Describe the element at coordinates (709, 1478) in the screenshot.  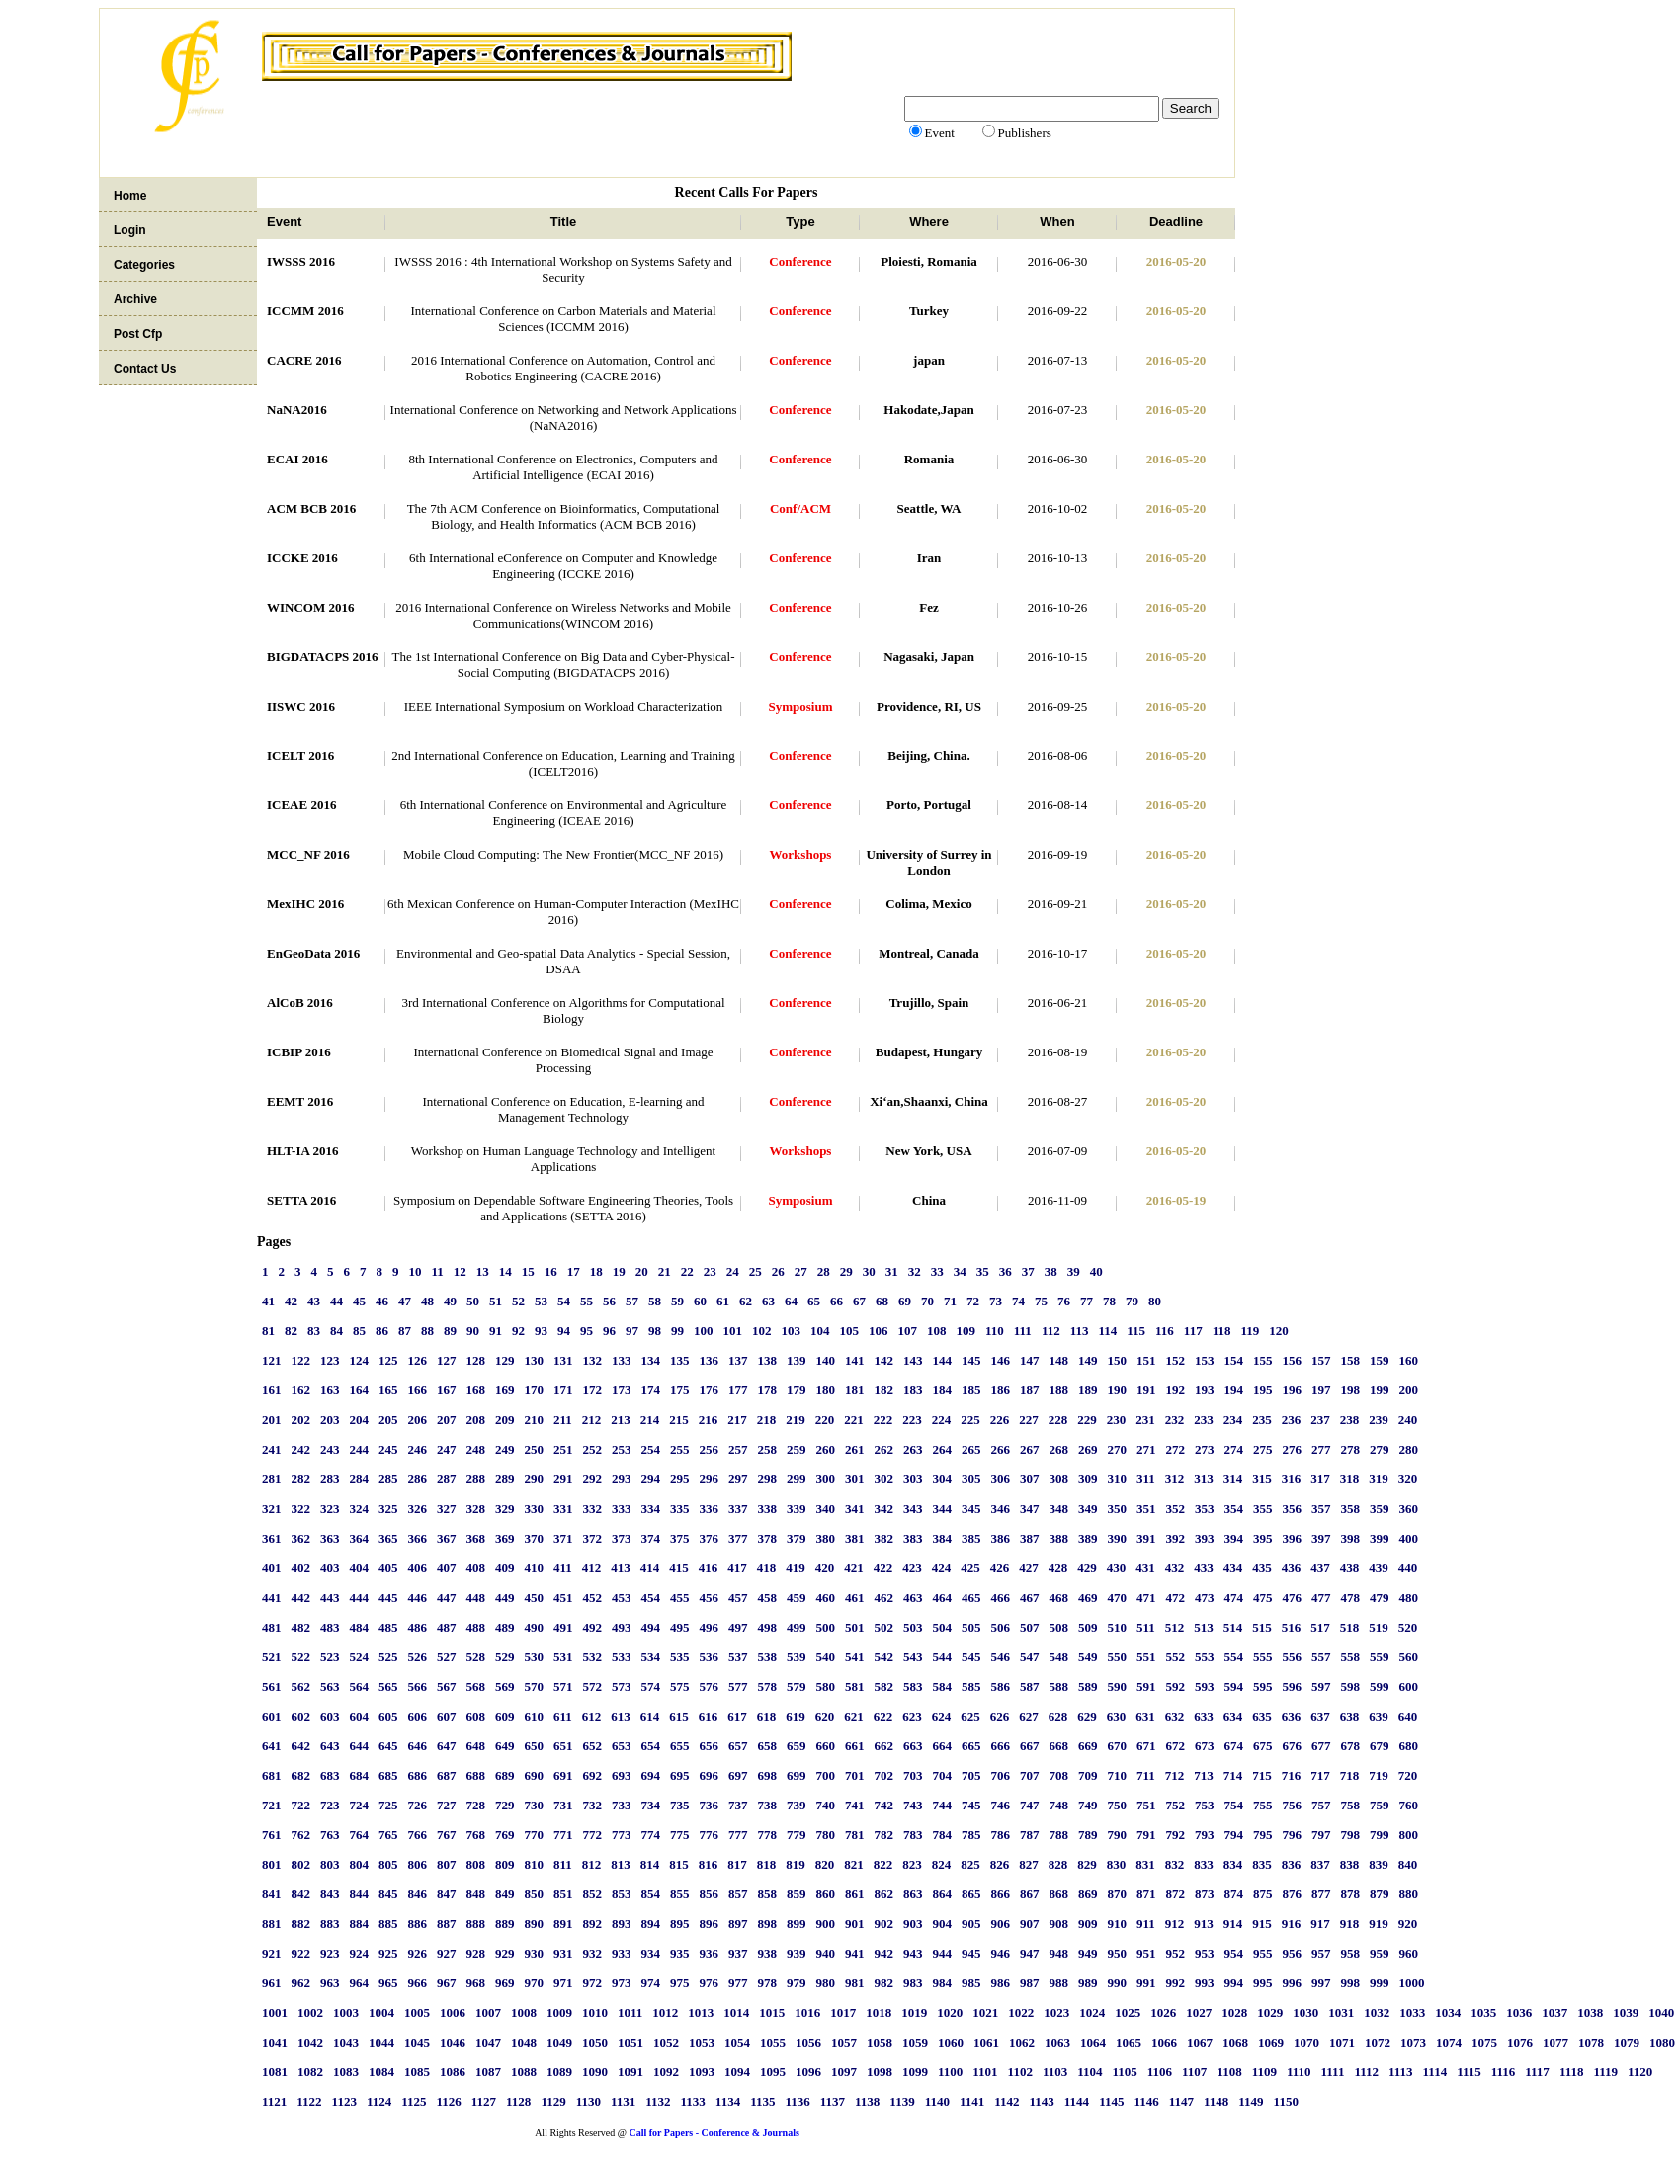
I see `296` at that location.